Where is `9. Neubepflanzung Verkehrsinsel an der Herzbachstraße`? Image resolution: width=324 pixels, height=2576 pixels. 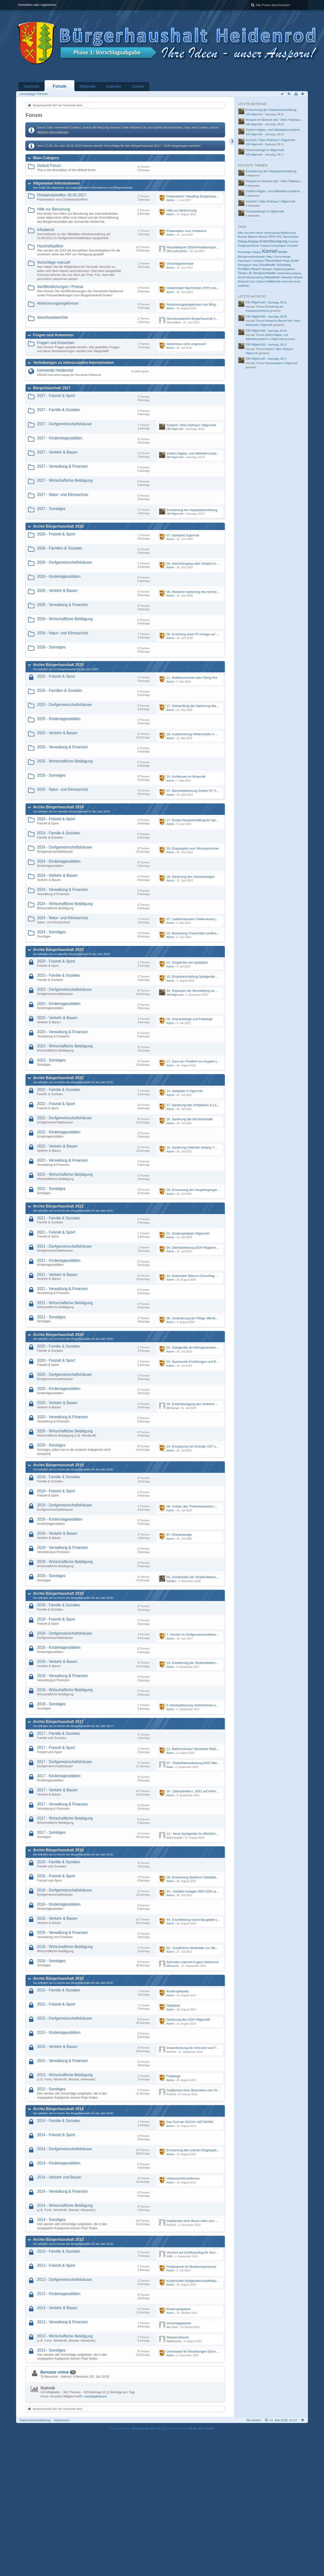 9. Neubepflanzung Verkehrsinsel an der Herzbachstraße is located at coordinates (206, 1705).